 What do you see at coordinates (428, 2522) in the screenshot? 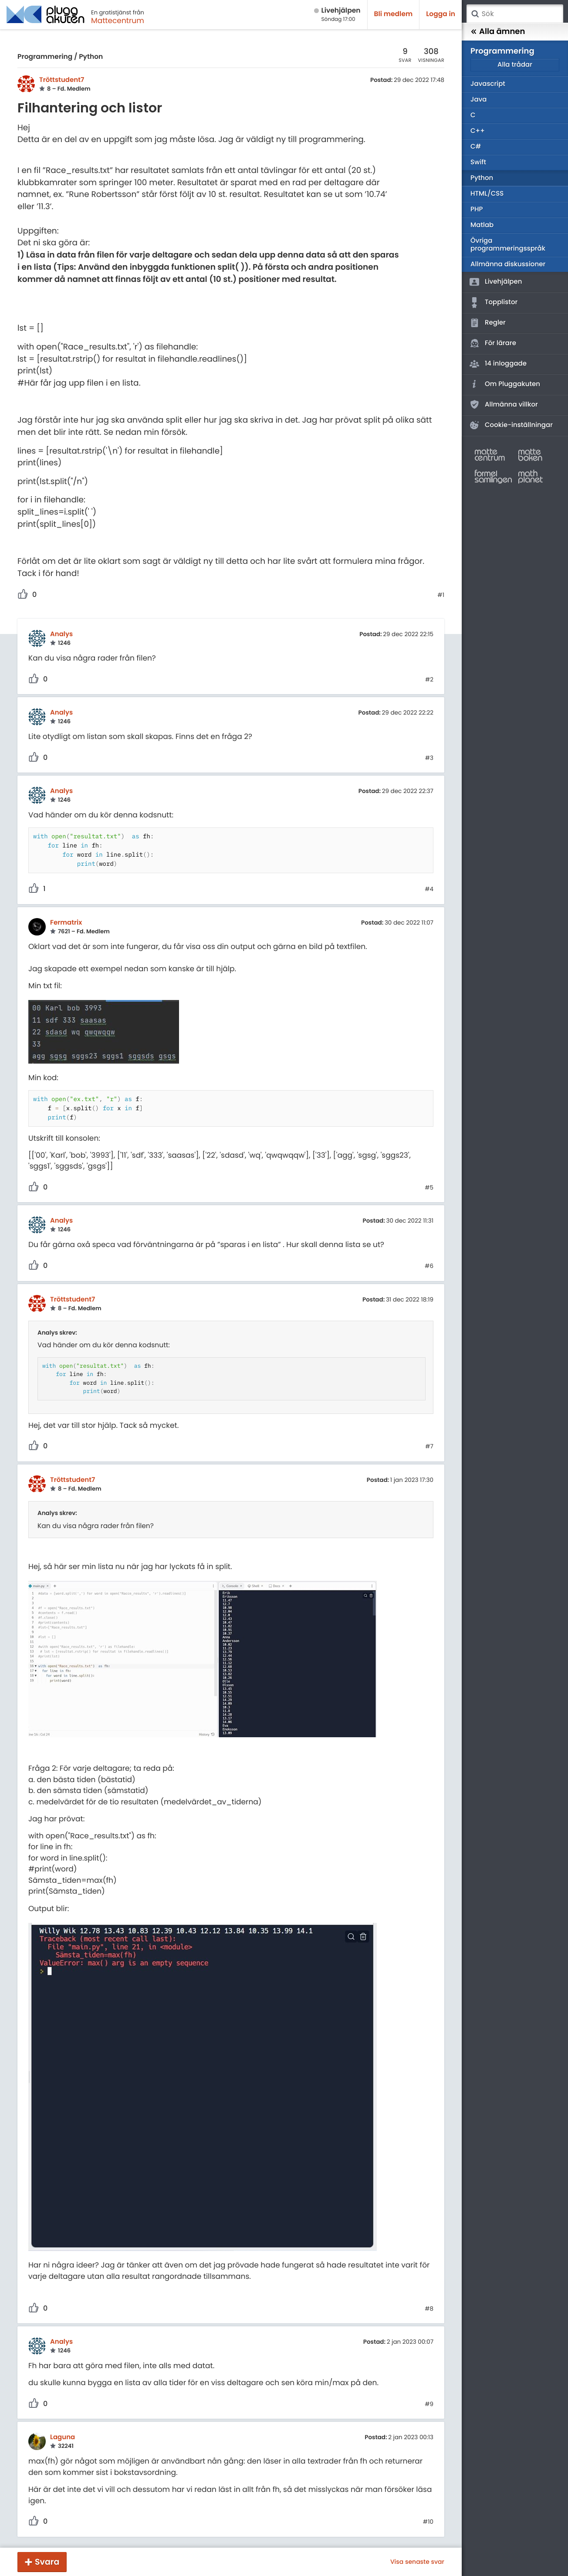
I see `#10` at bounding box center [428, 2522].